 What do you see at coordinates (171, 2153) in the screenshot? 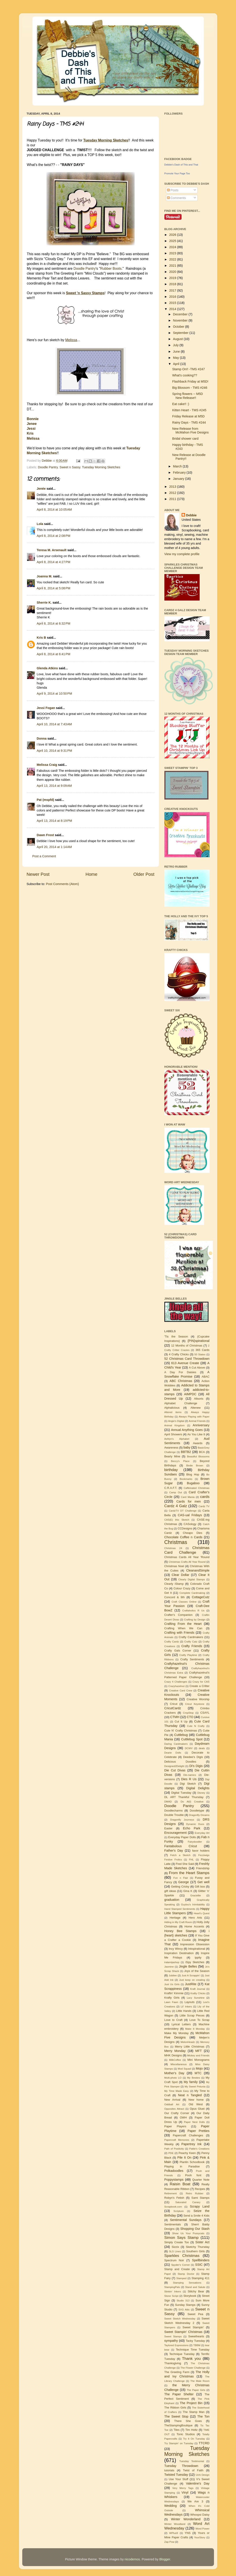
I see `PDE` at bounding box center [171, 2153].